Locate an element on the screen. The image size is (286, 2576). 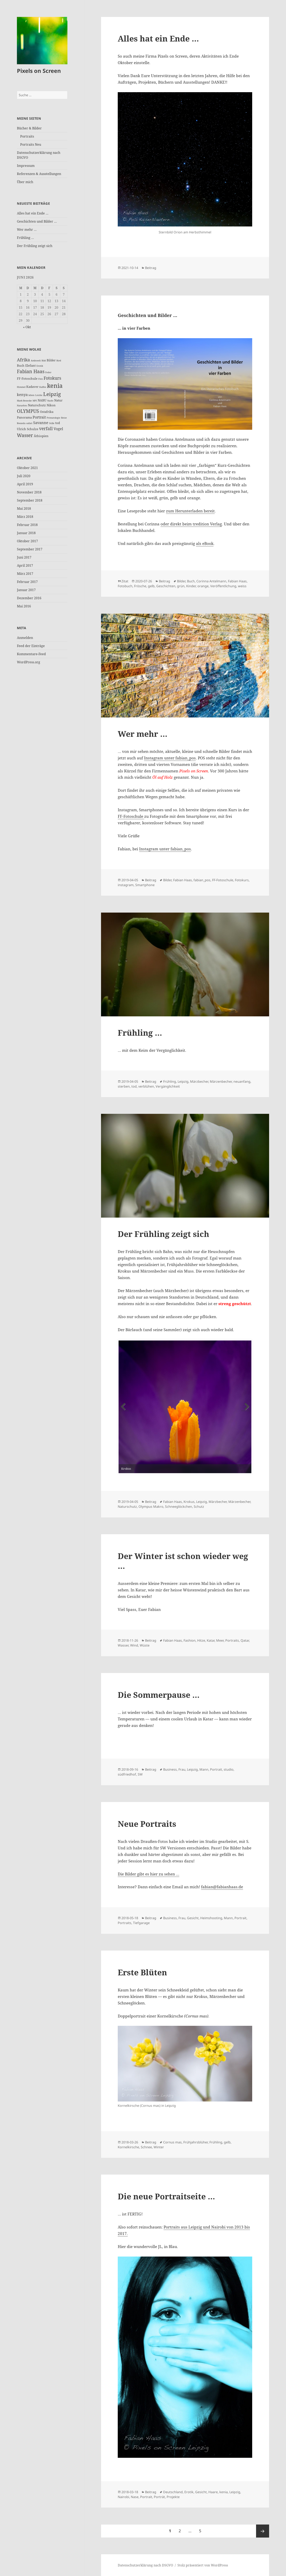
Mai 2016 is located at coordinates (24, 606).